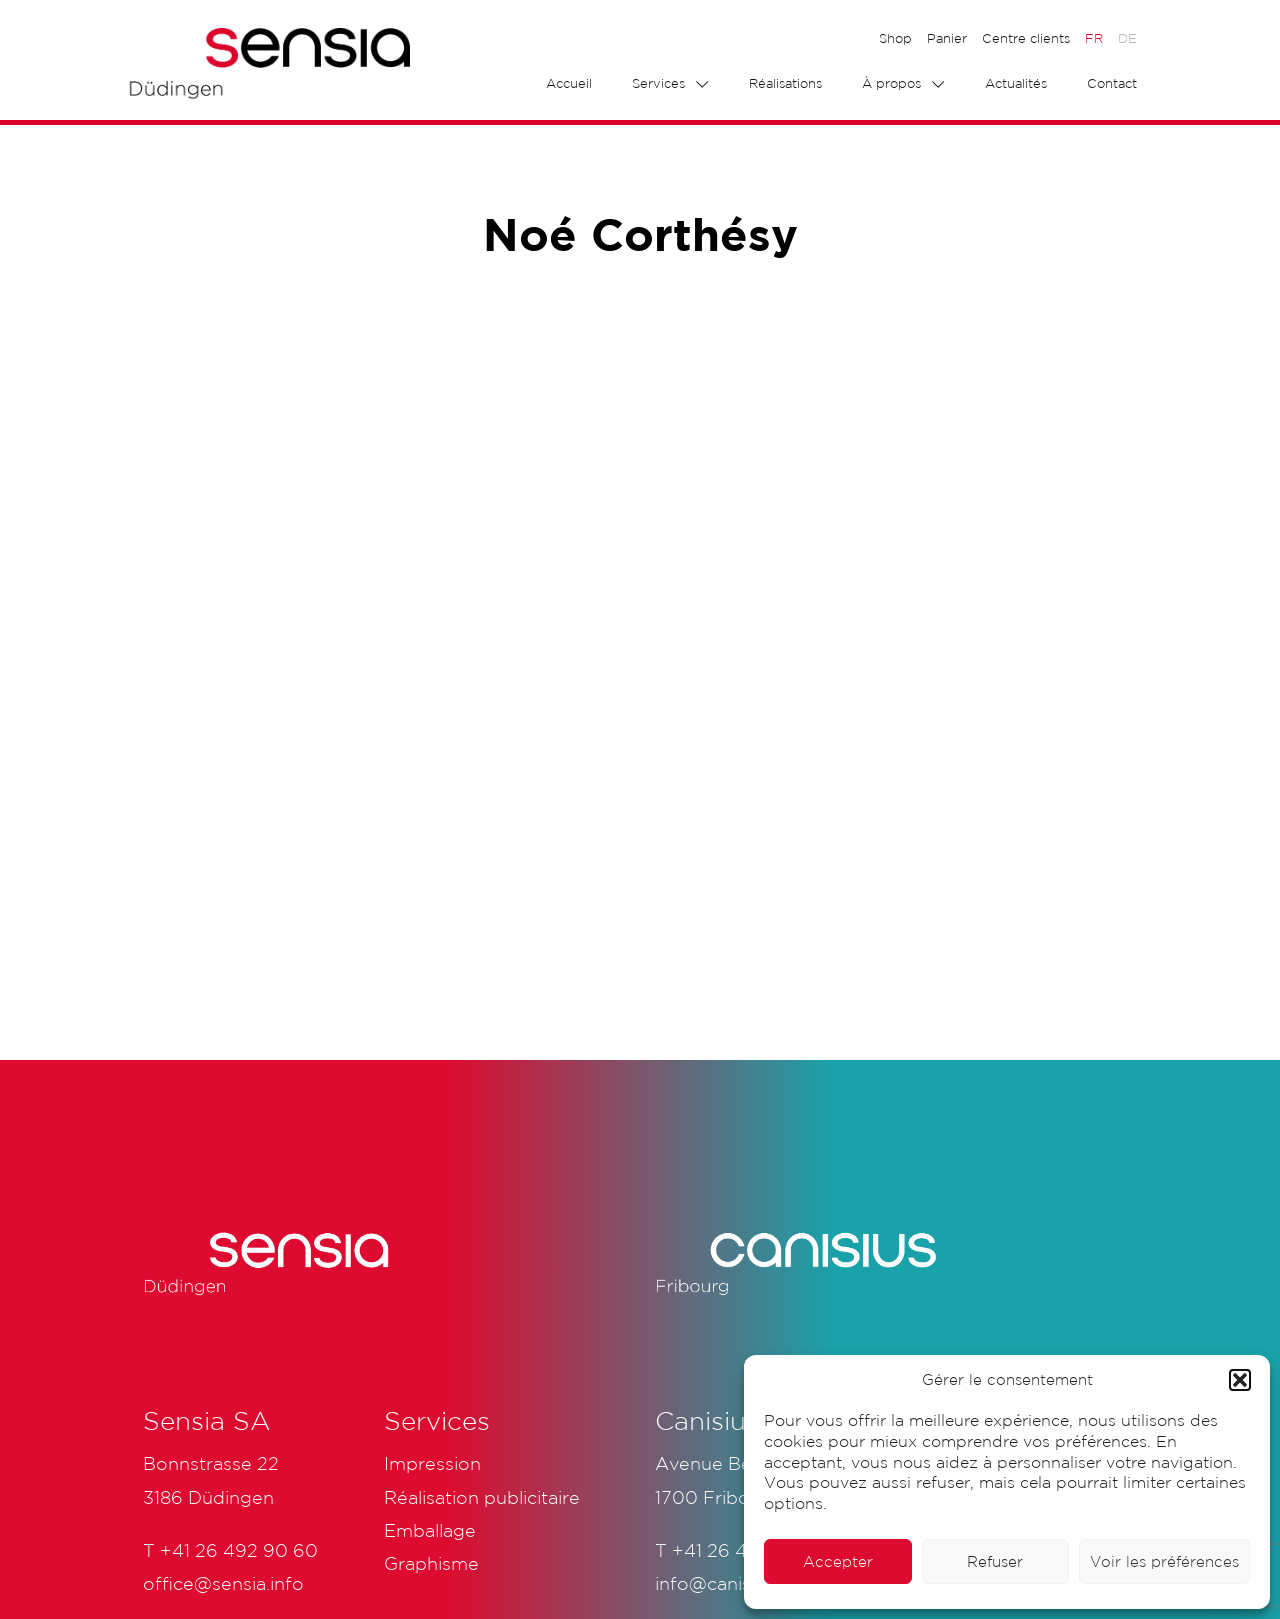 The height and width of the screenshot is (1619, 1280). I want to click on +41 26 492 90 60, so click(239, 1550).